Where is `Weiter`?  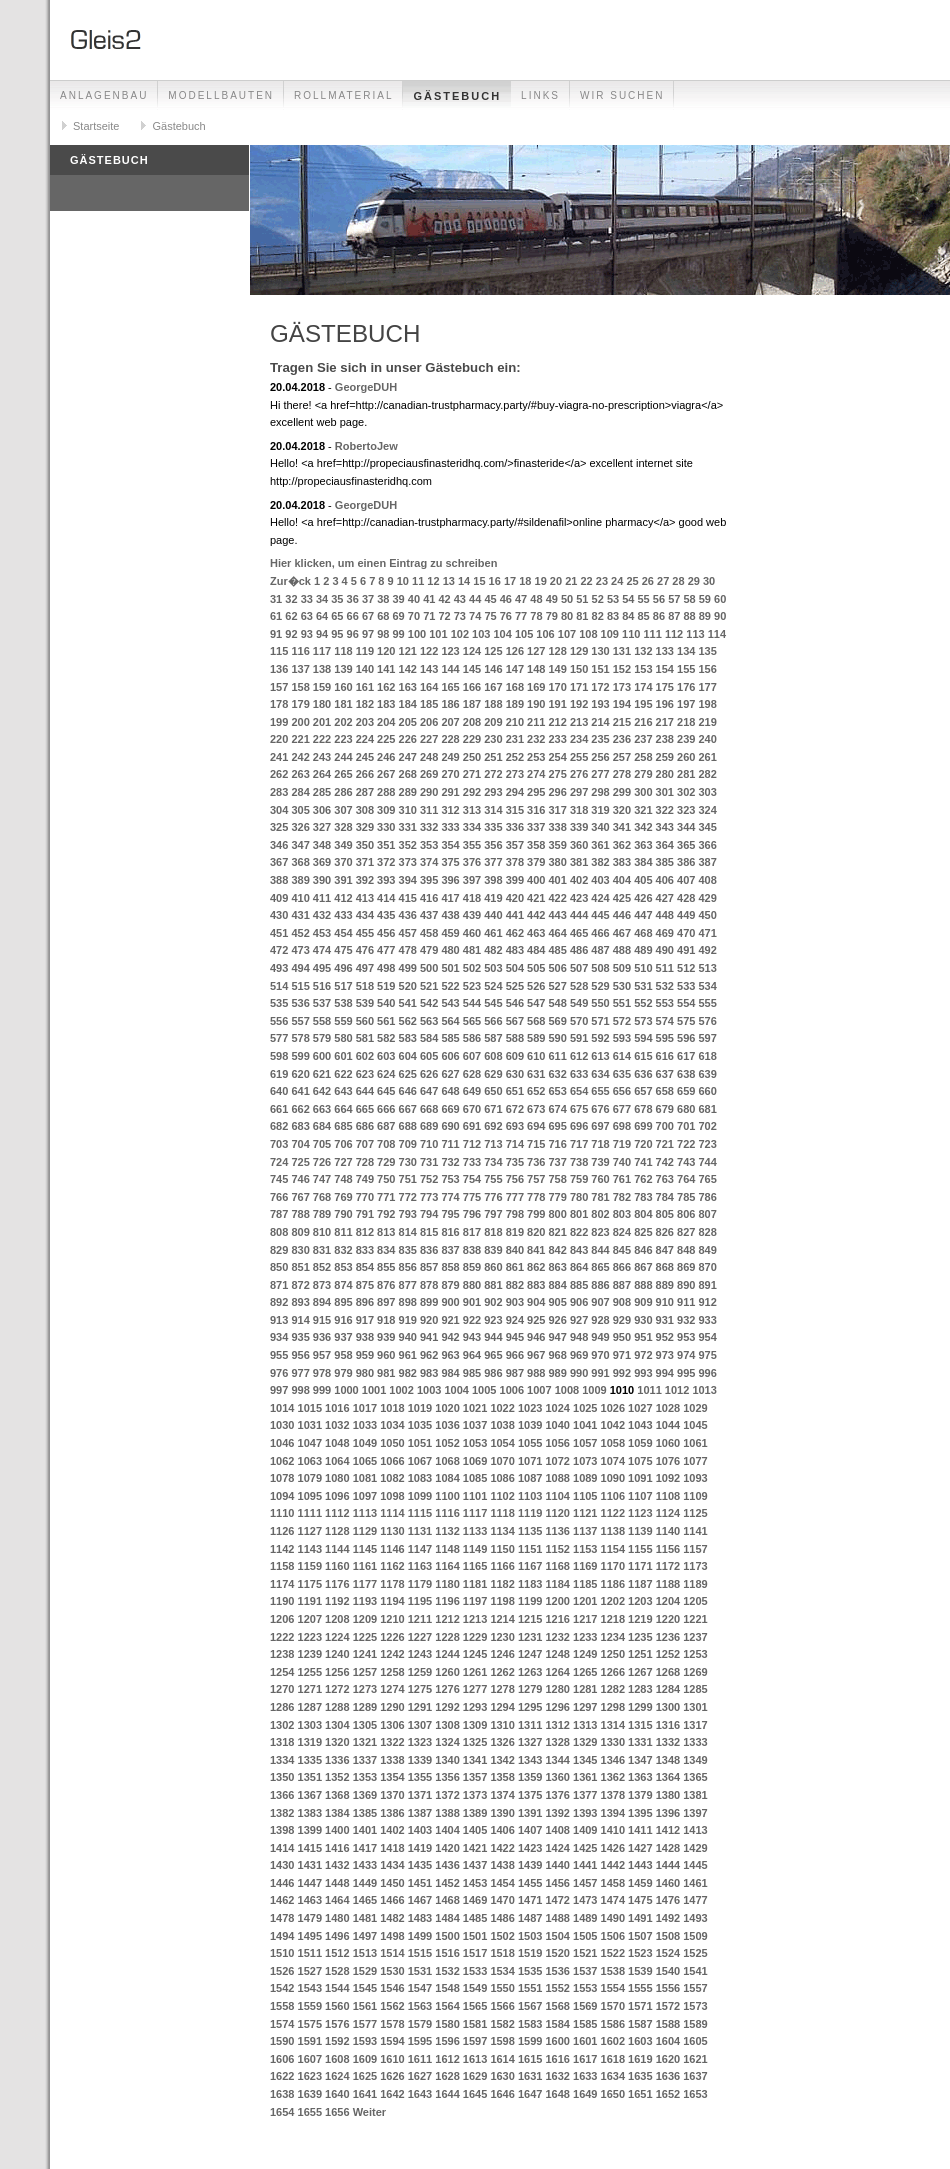
Weiter is located at coordinates (369, 2112).